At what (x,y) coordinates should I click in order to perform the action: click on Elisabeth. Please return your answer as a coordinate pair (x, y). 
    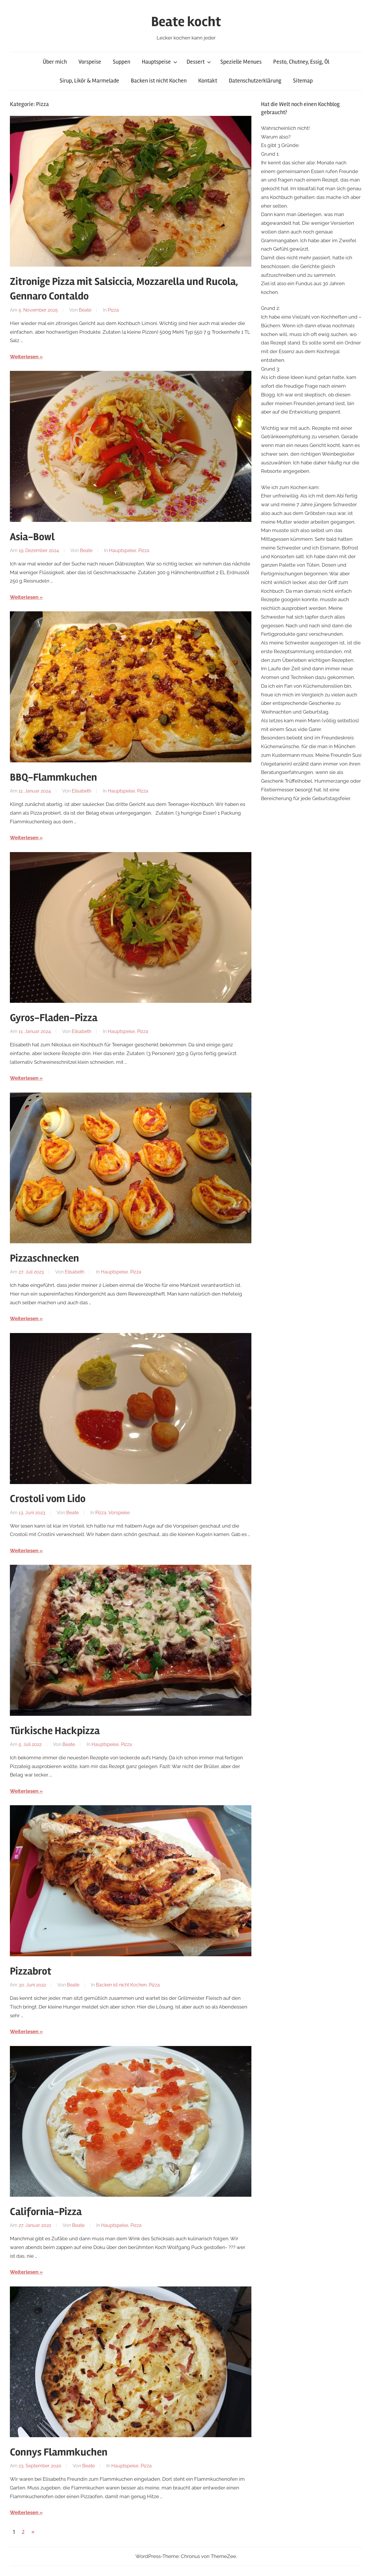
    Looking at the image, I should click on (81, 791).